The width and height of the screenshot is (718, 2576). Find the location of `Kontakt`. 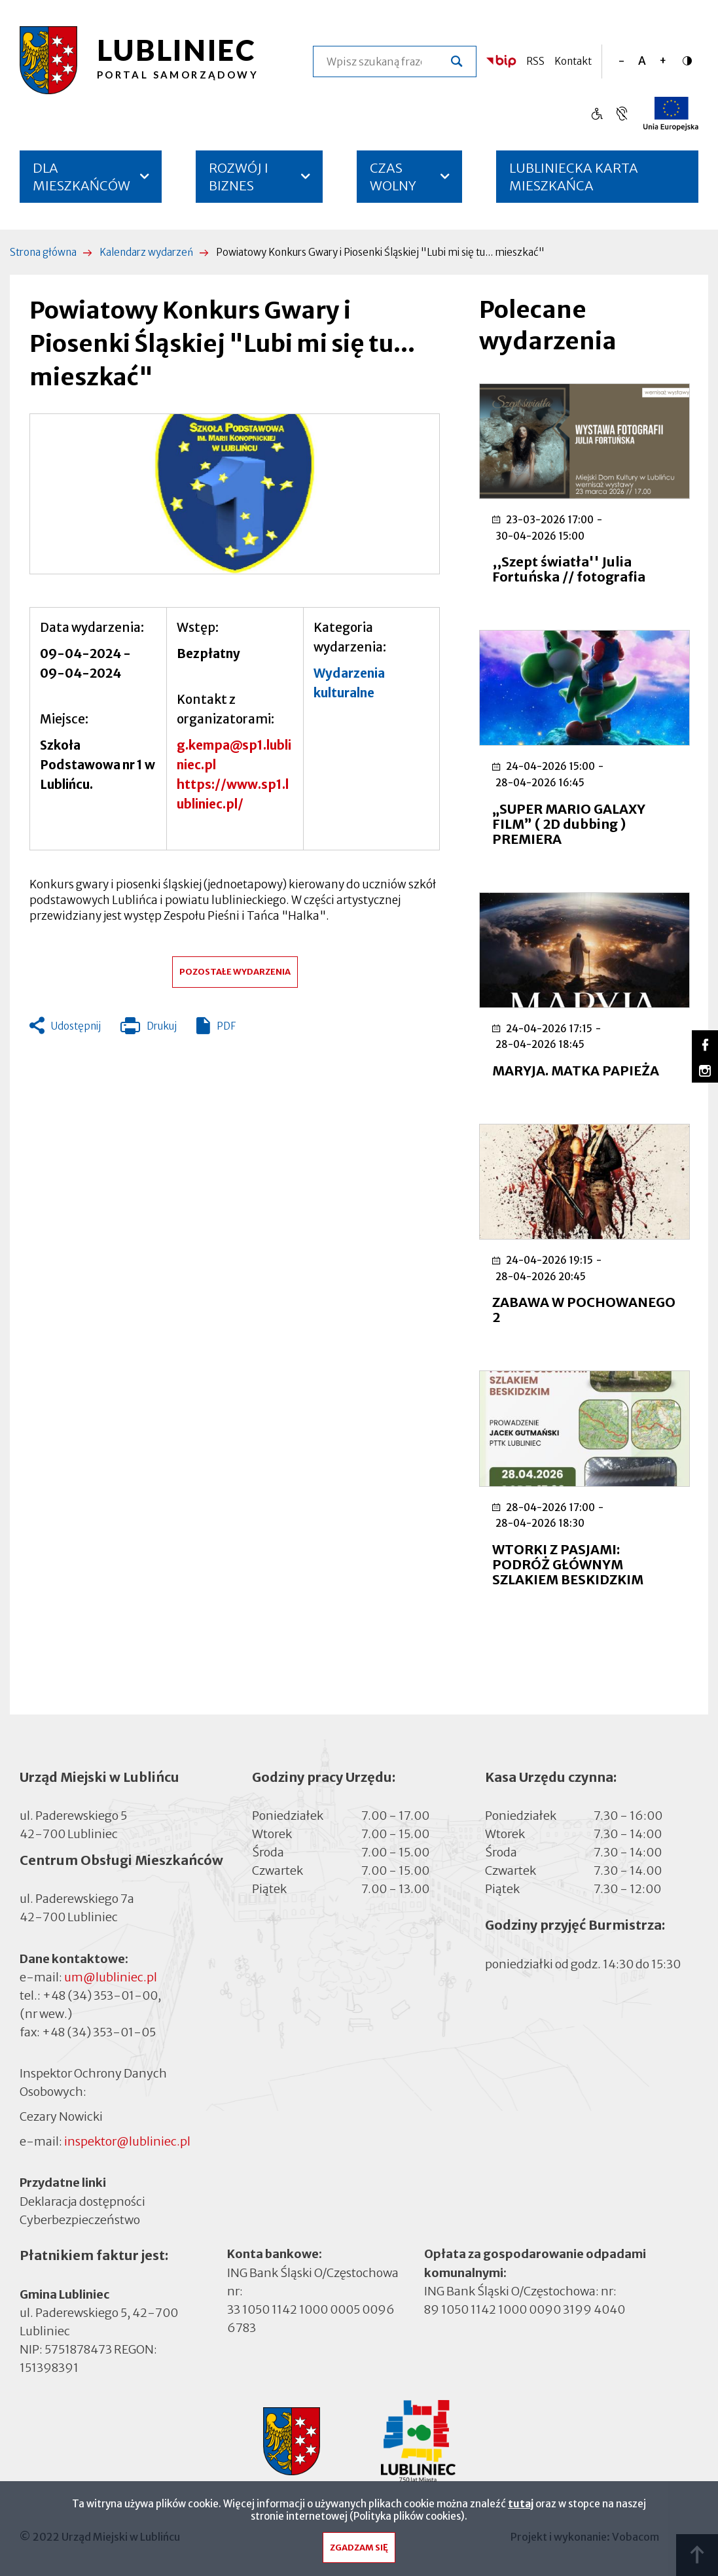

Kontakt is located at coordinates (573, 61).